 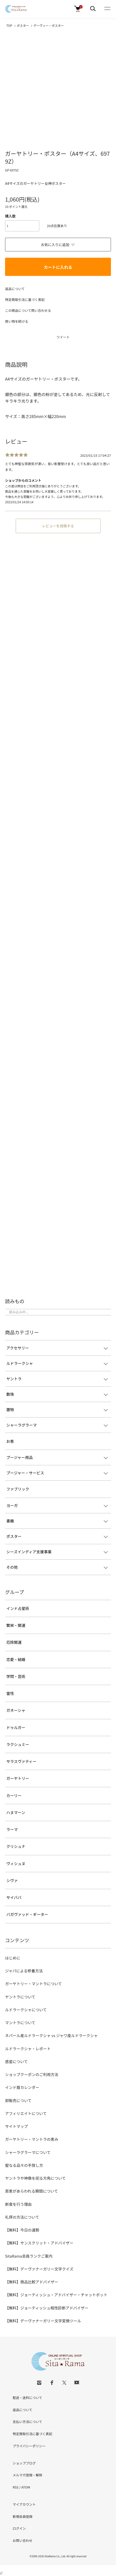 What do you see at coordinates (12, 1957) in the screenshot?
I see `はじめに` at bounding box center [12, 1957].